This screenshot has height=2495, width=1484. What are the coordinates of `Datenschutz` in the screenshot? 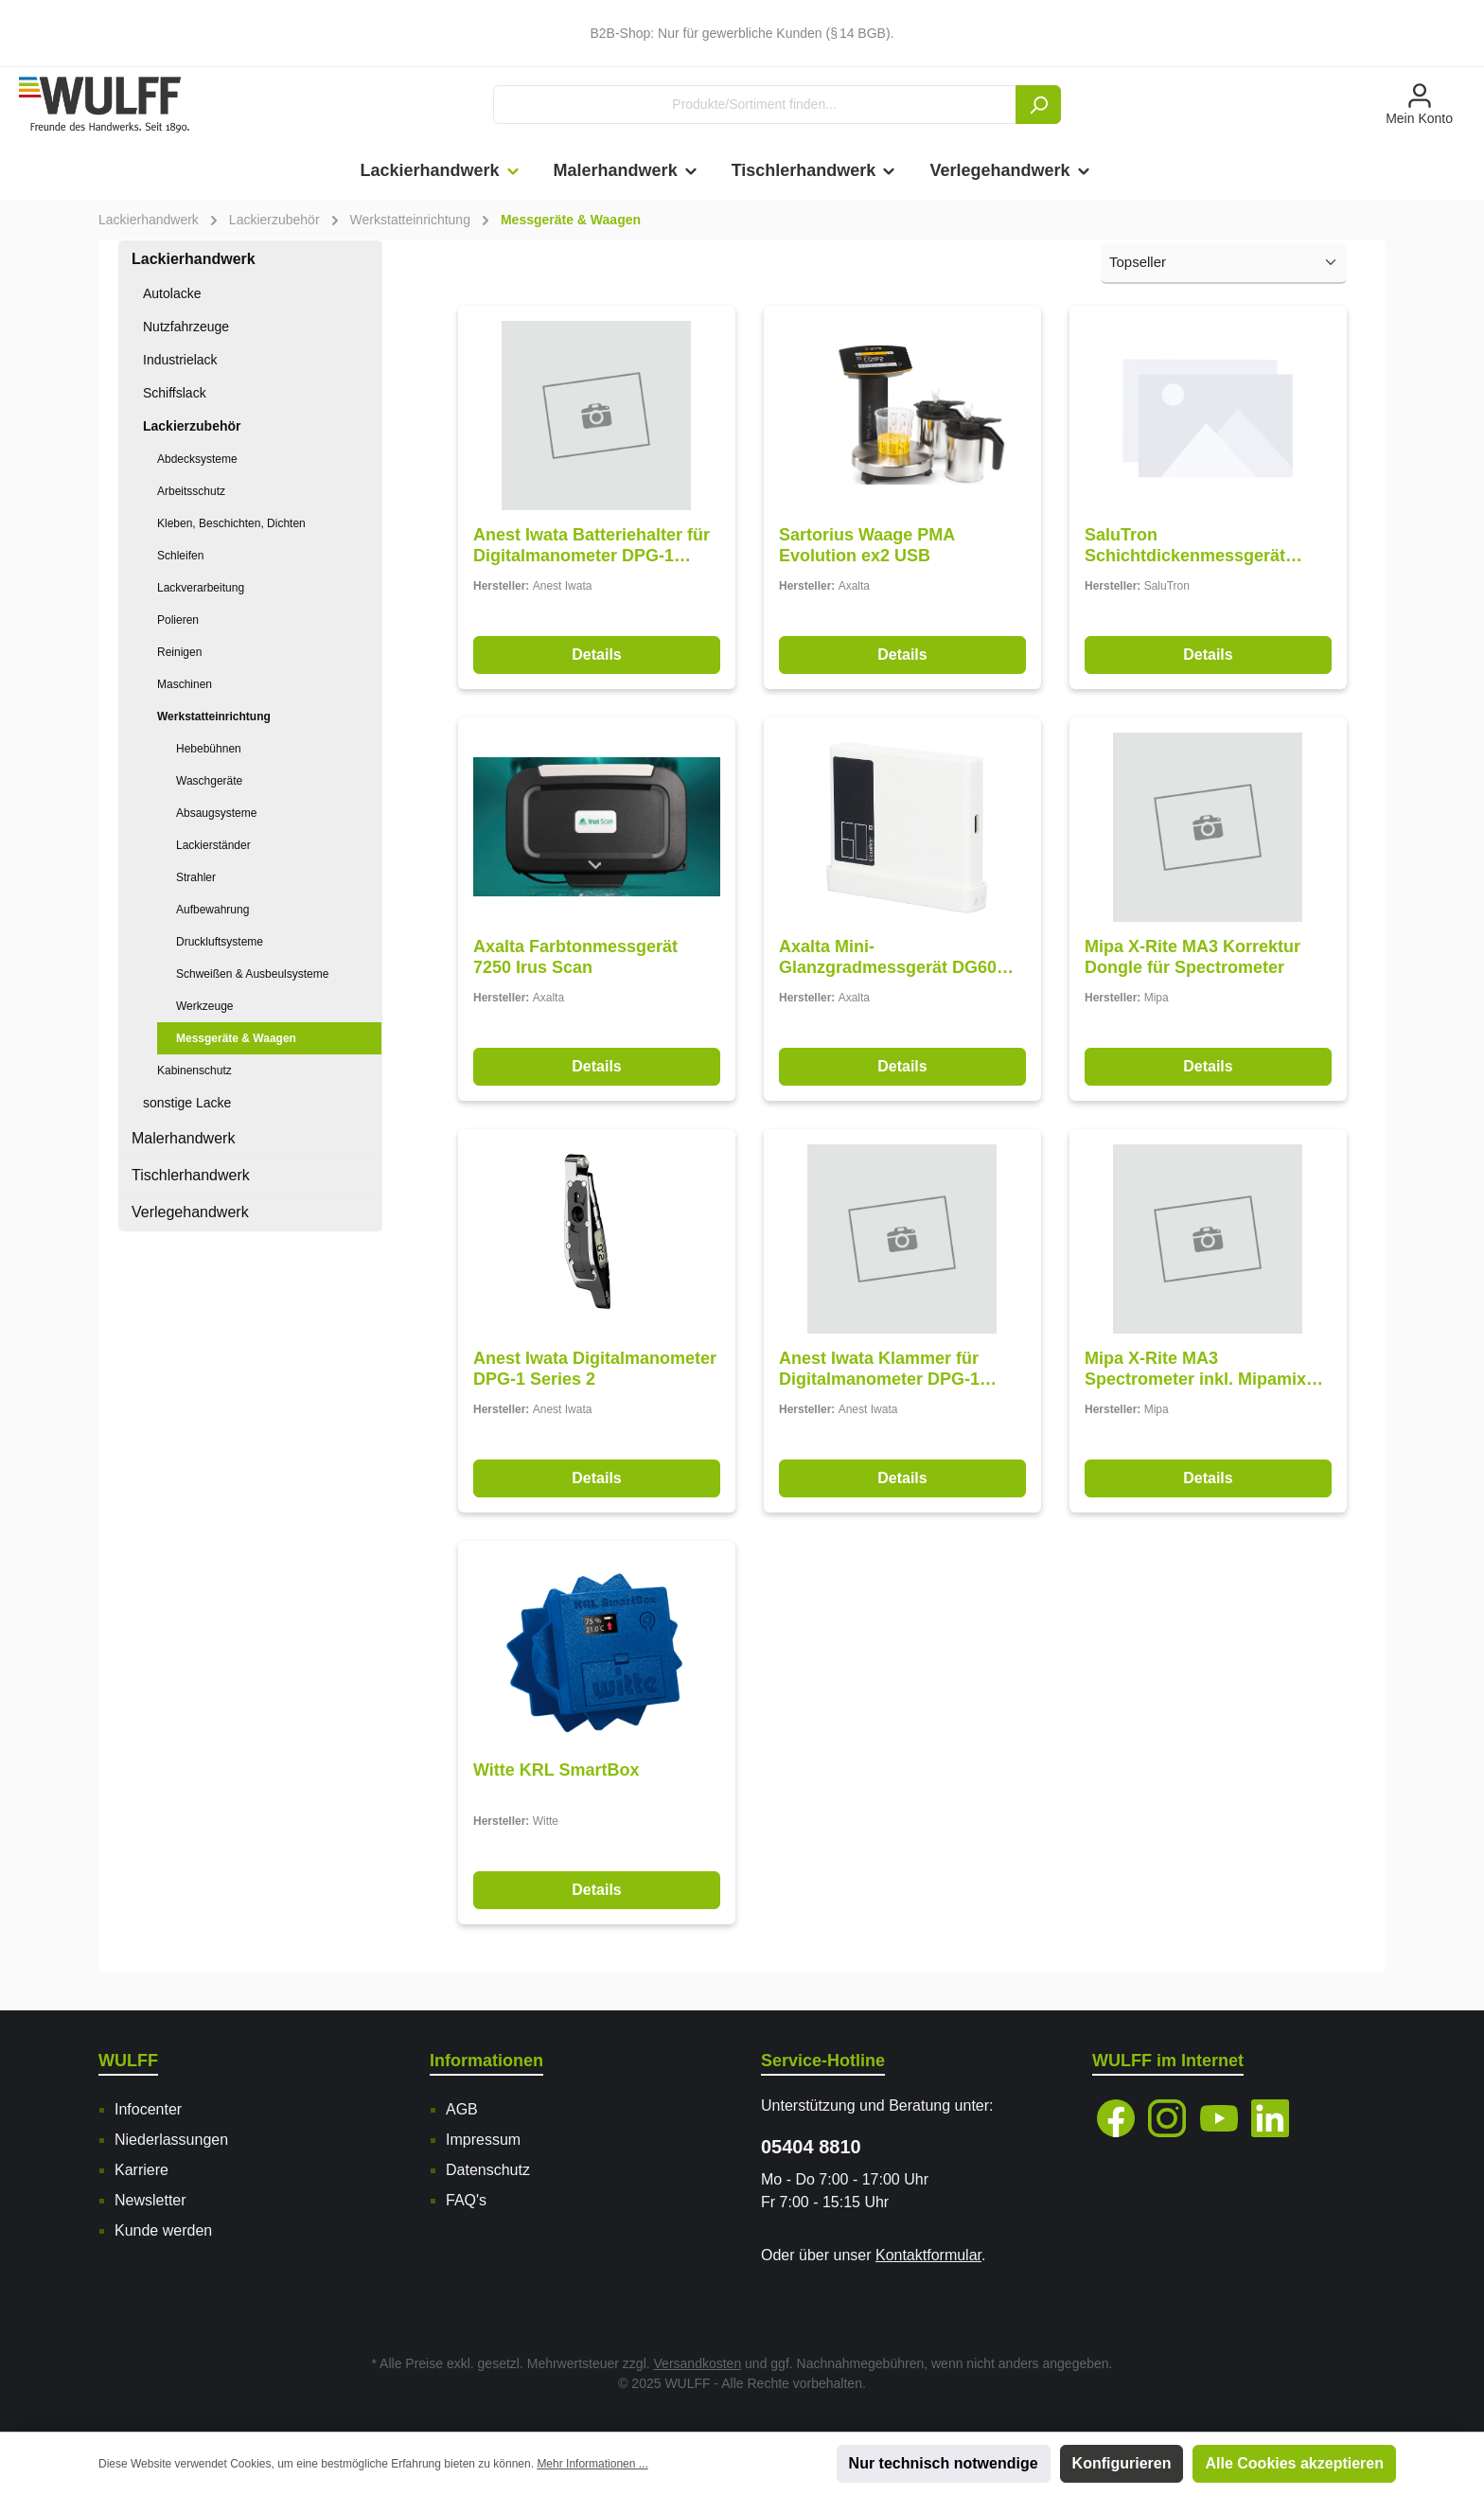 It's located at (488, 2170).